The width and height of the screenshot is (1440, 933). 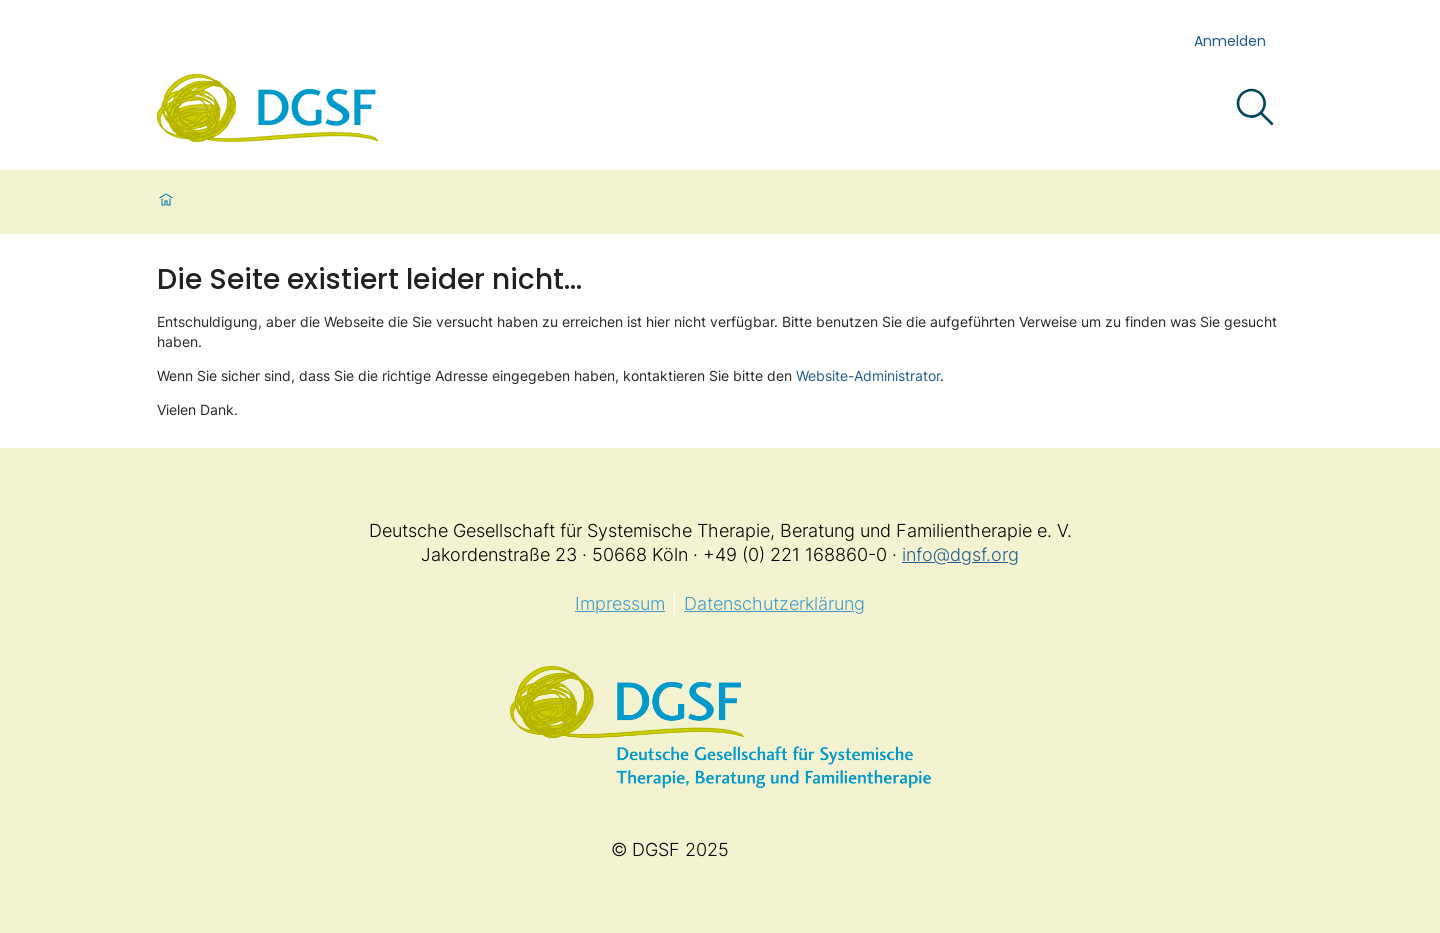 What do you see at coordinates (774, 603) in the screenshot?
I see `Datenschutzerklärung` at bounding box center [774, 603].